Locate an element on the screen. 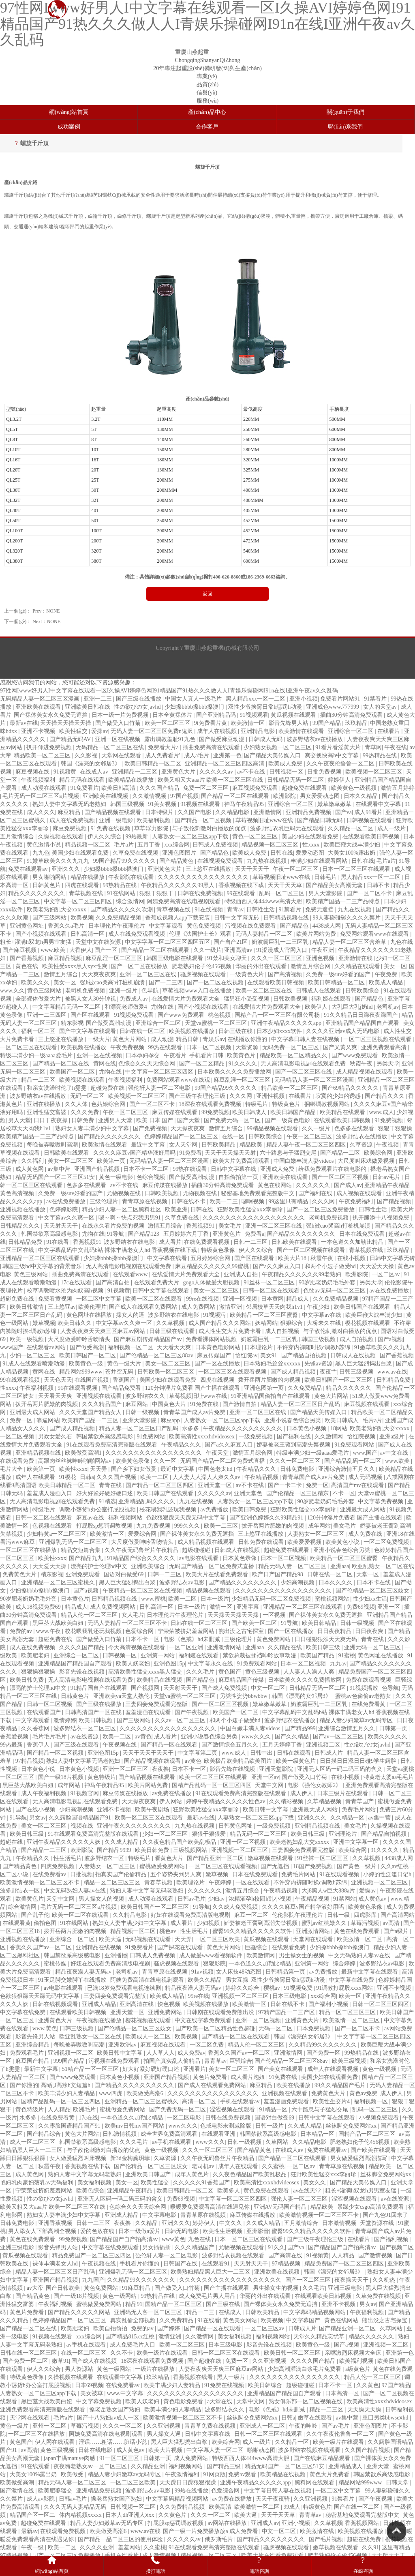 Image resolution: width=415 pixels, height=2576 pixels. 日韩在线电影 is located at coordinates (96, 2450).